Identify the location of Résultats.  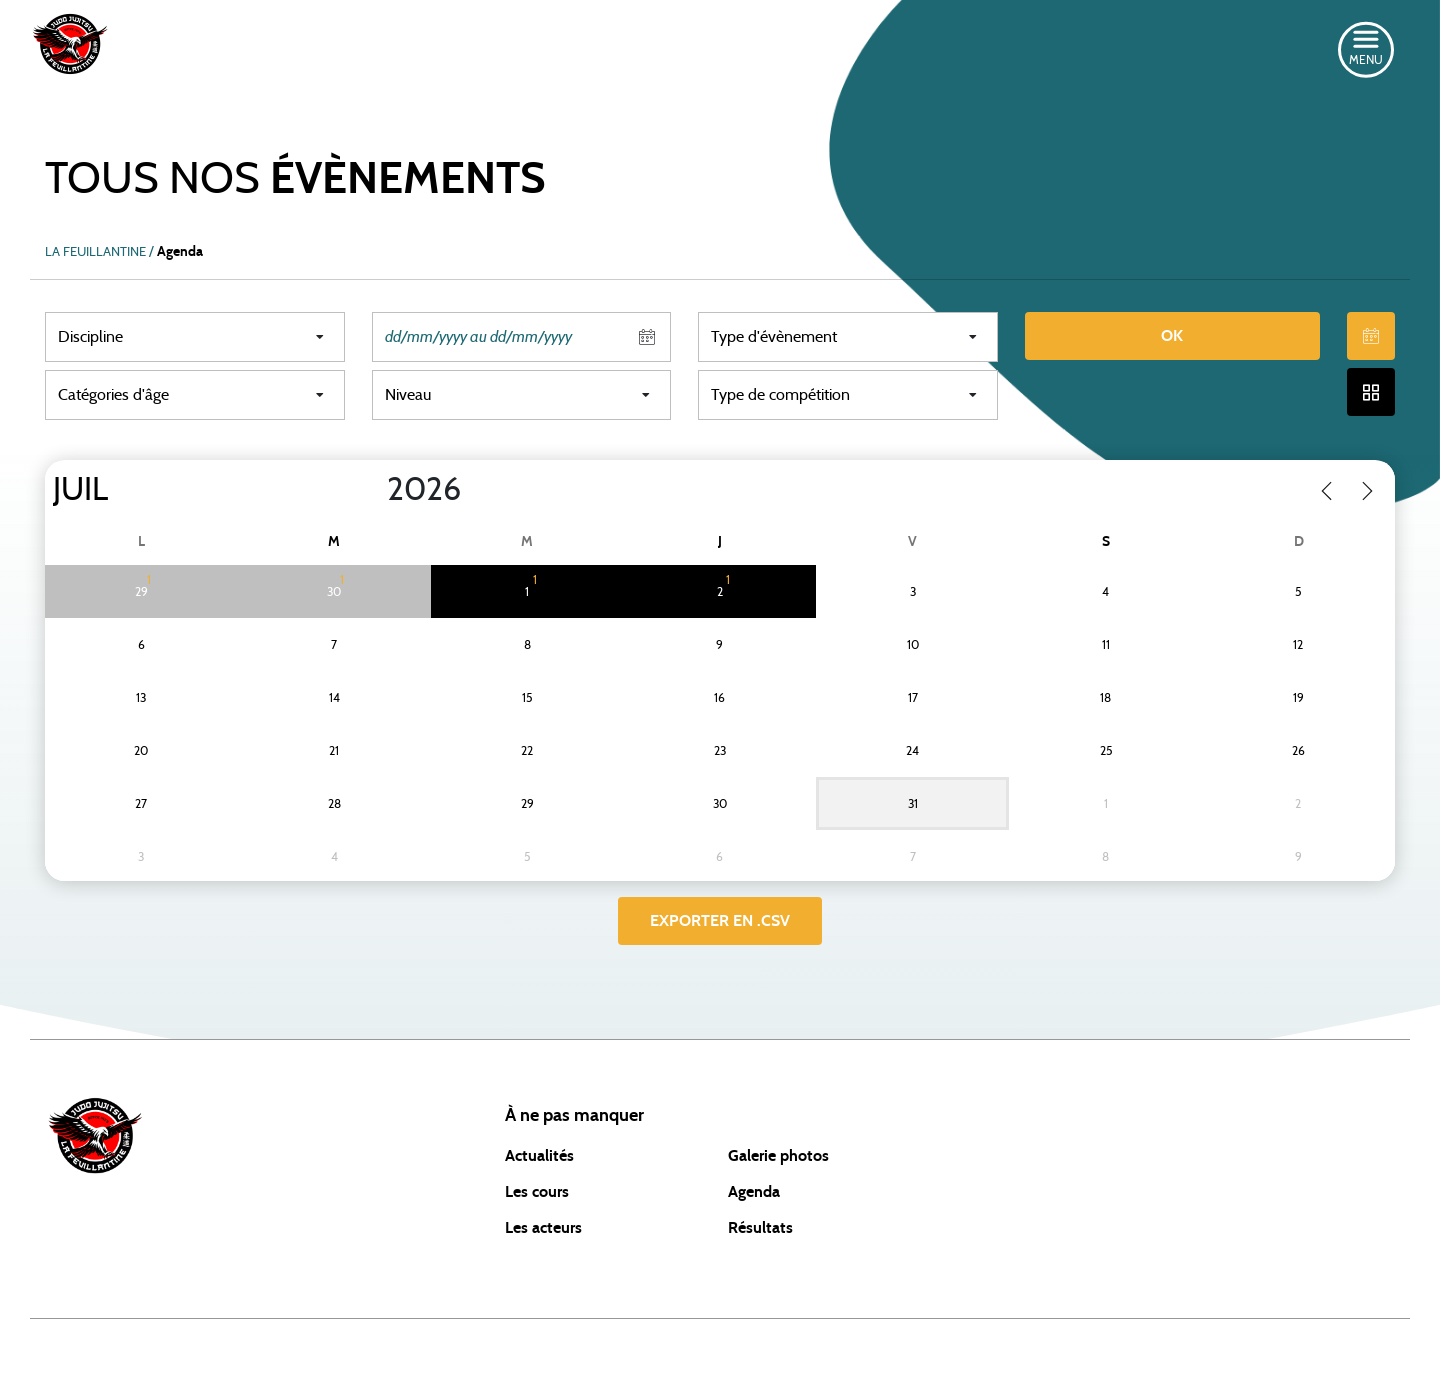
(760, 1228).